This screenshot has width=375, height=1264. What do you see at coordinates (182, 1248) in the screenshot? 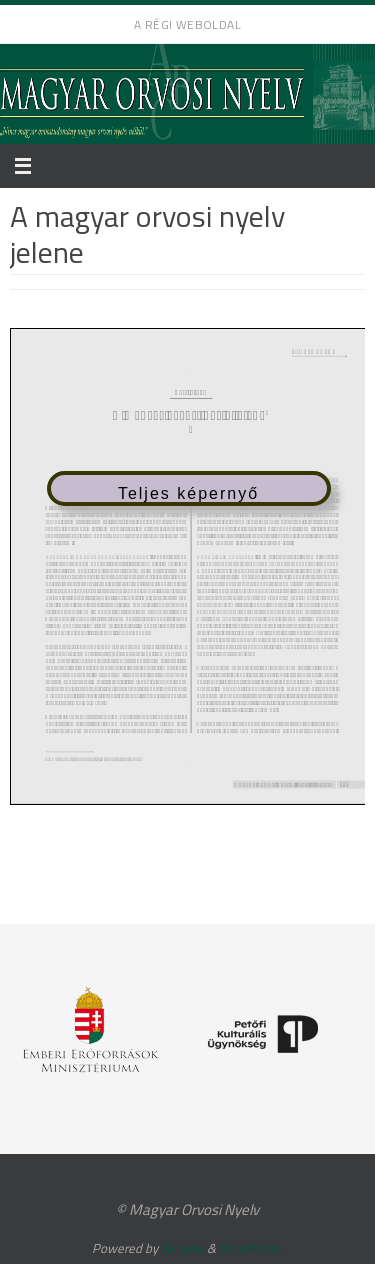
I see `Nirvana` at bounding box center [182, 1248].